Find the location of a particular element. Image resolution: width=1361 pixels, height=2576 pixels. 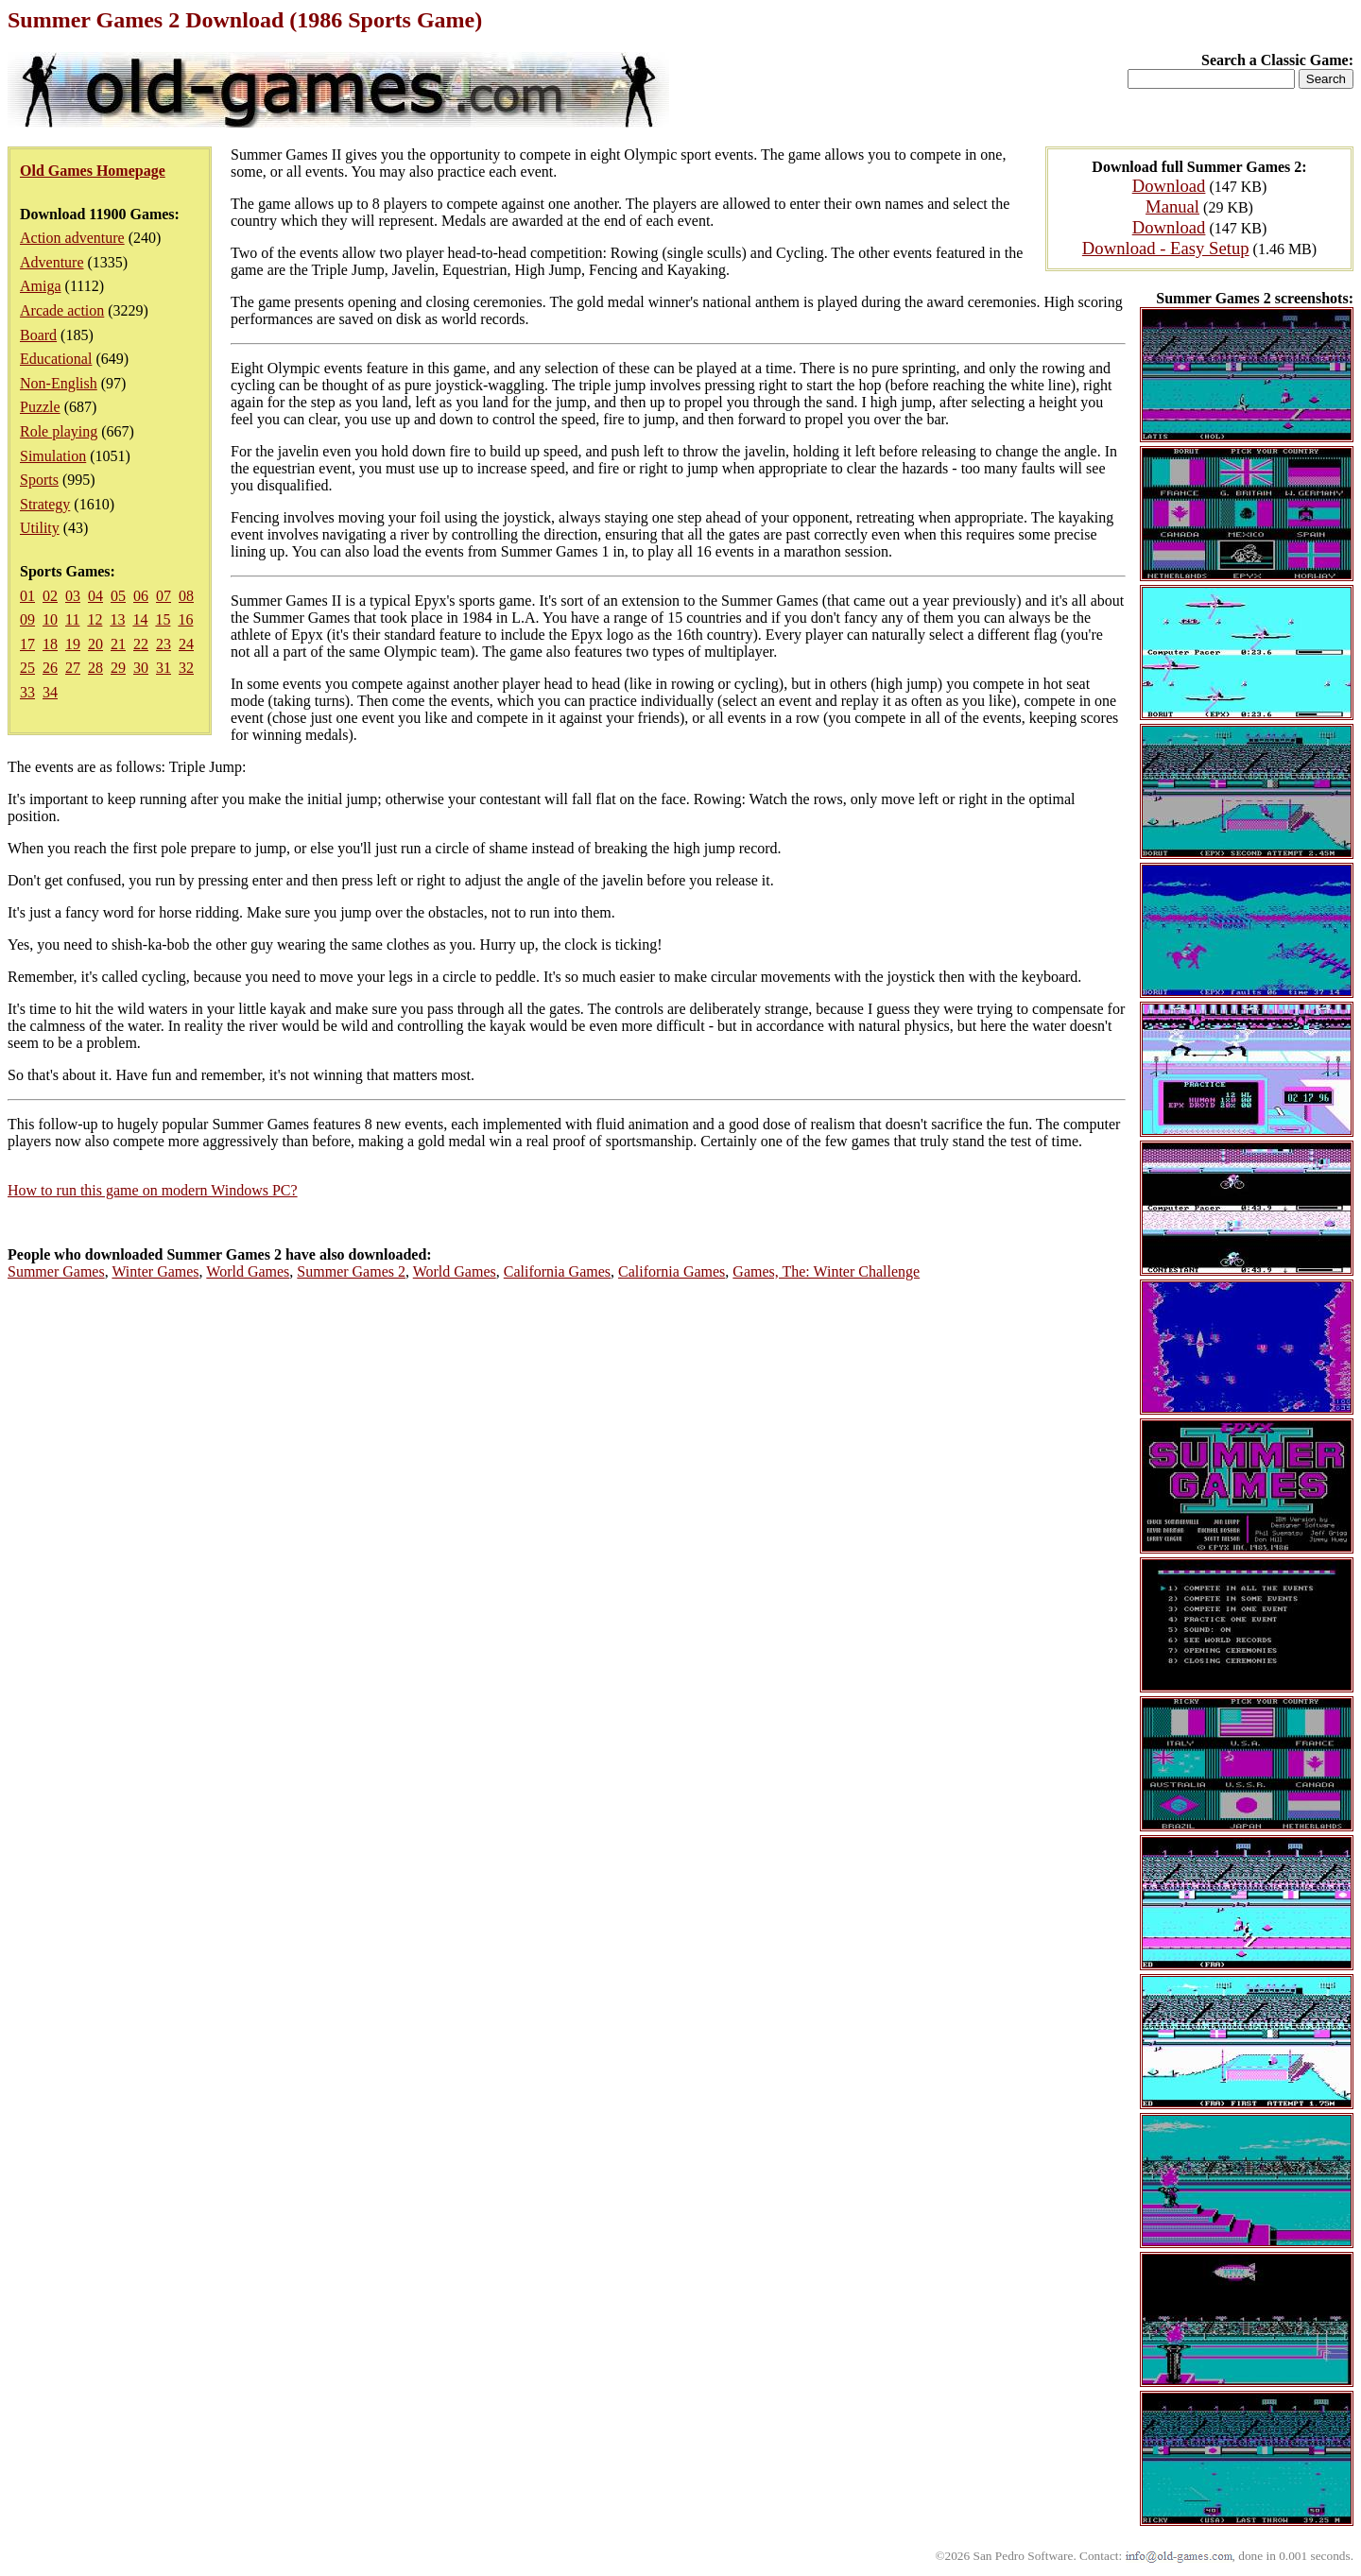

31 is located at coordinates (163, 668).